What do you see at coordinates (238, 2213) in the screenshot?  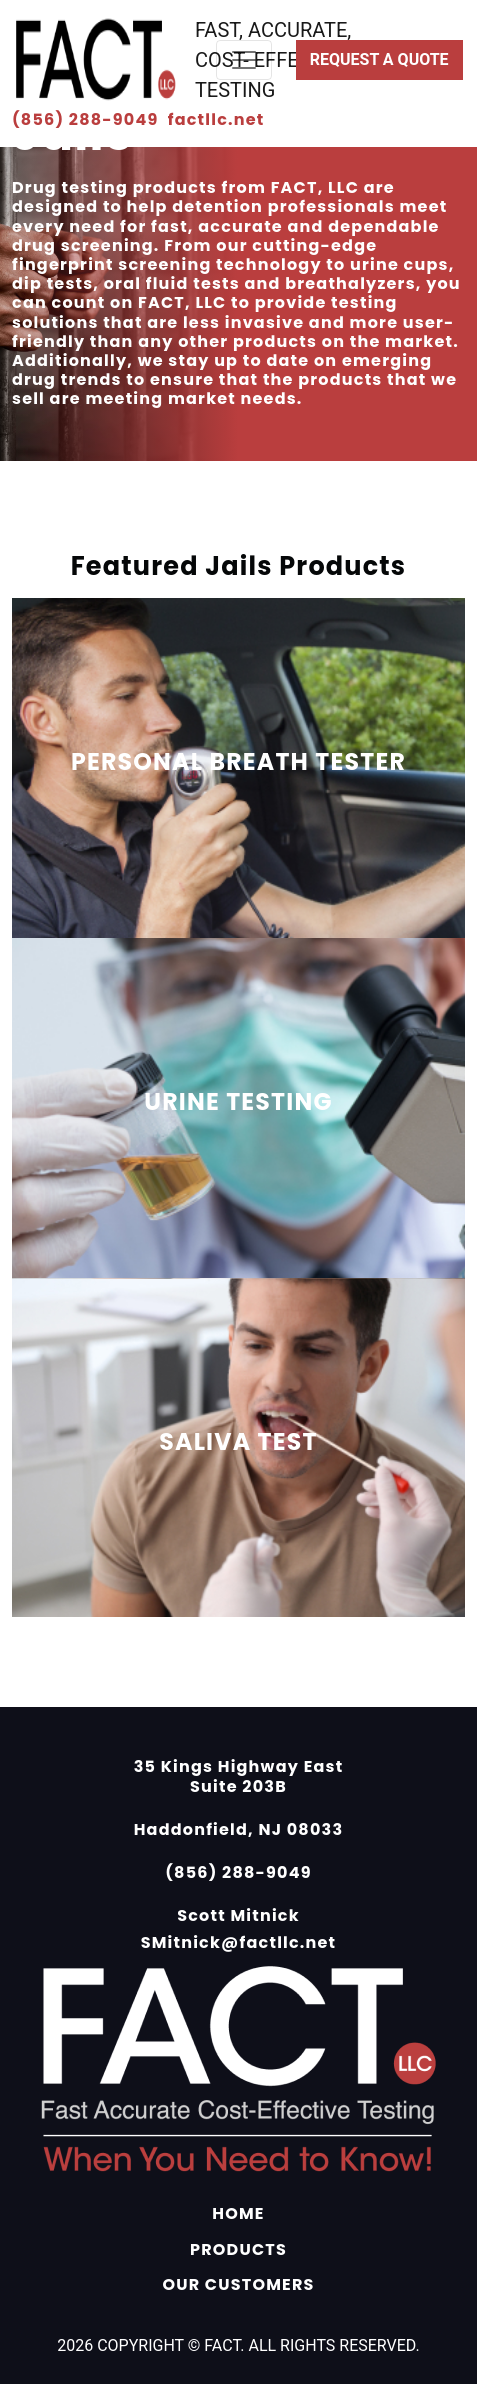 I see `HOME` at bounding box center [238, 2213].